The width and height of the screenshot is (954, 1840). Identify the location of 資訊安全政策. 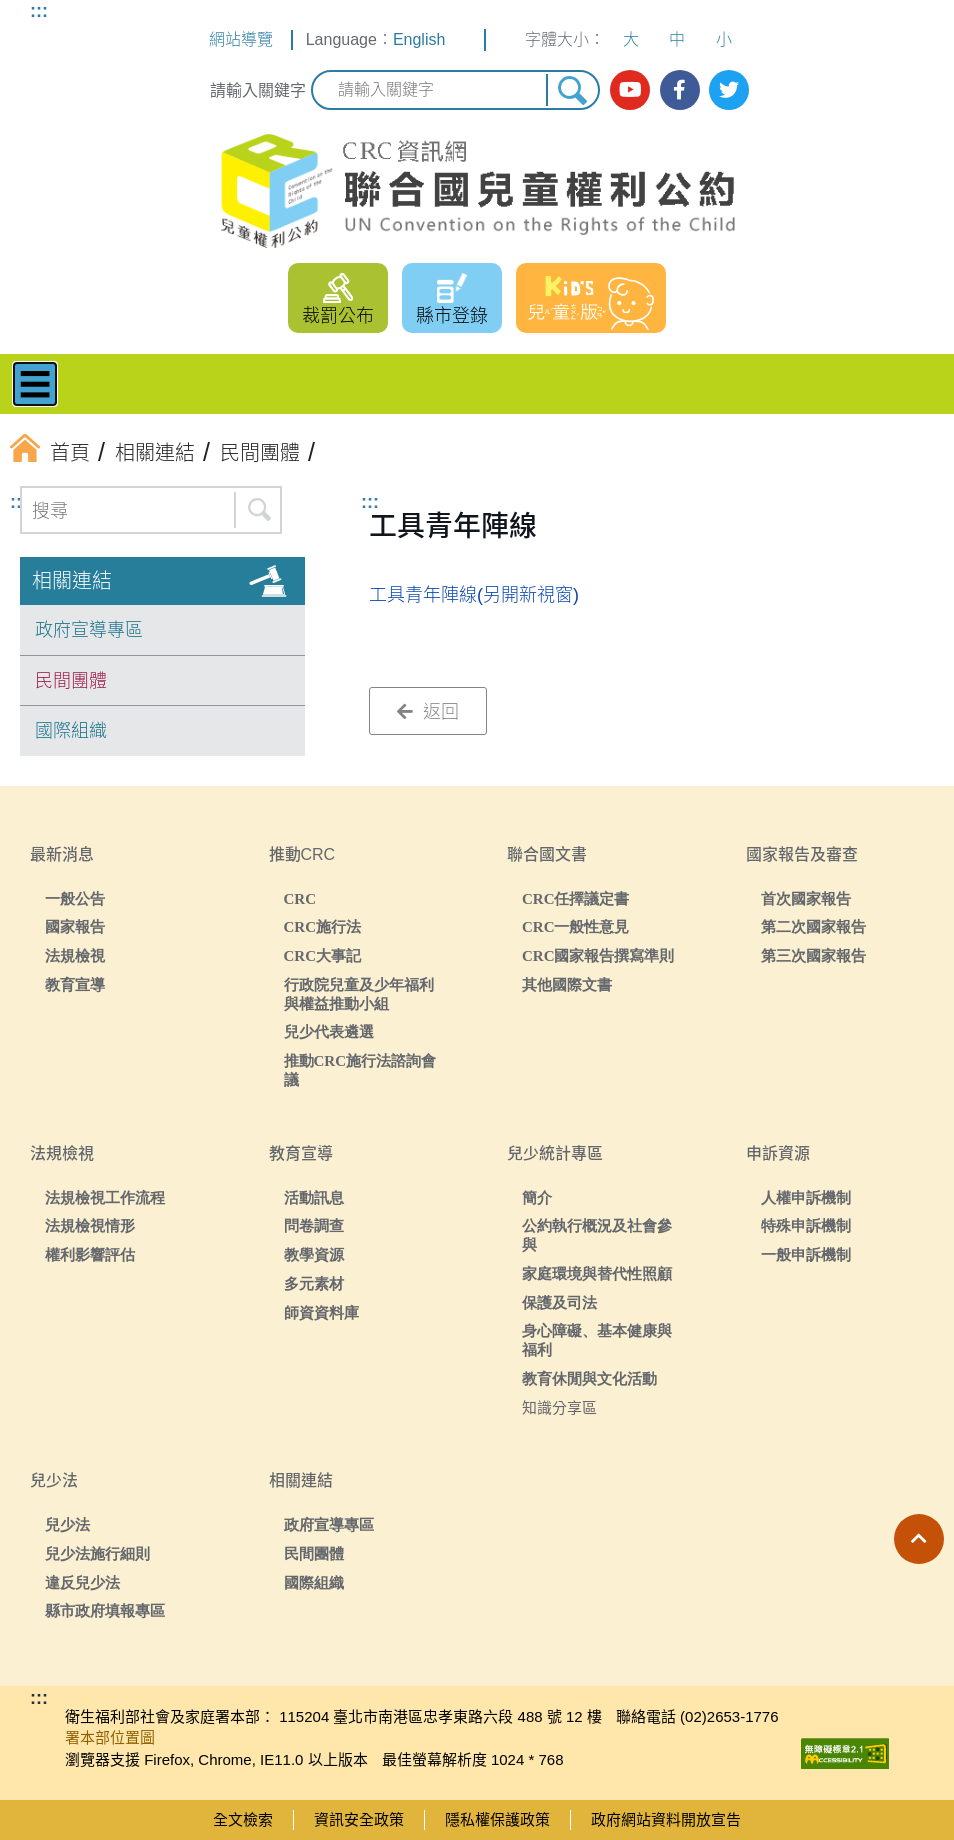
(359, 1819).